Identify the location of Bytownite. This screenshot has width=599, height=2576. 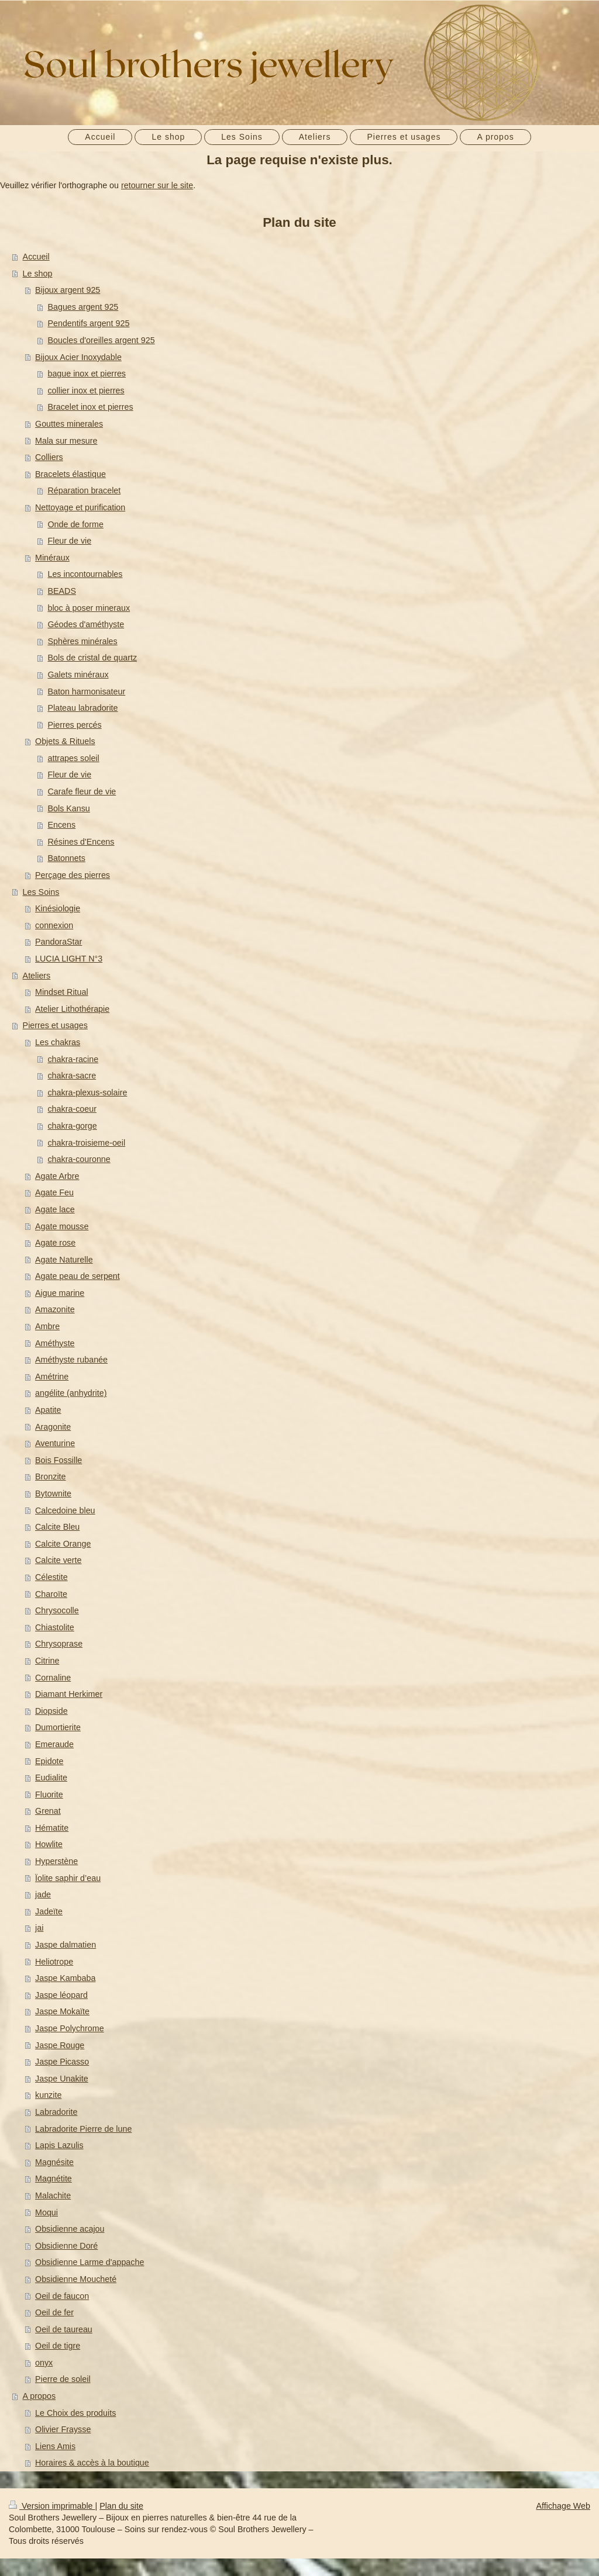
(53, 1493).